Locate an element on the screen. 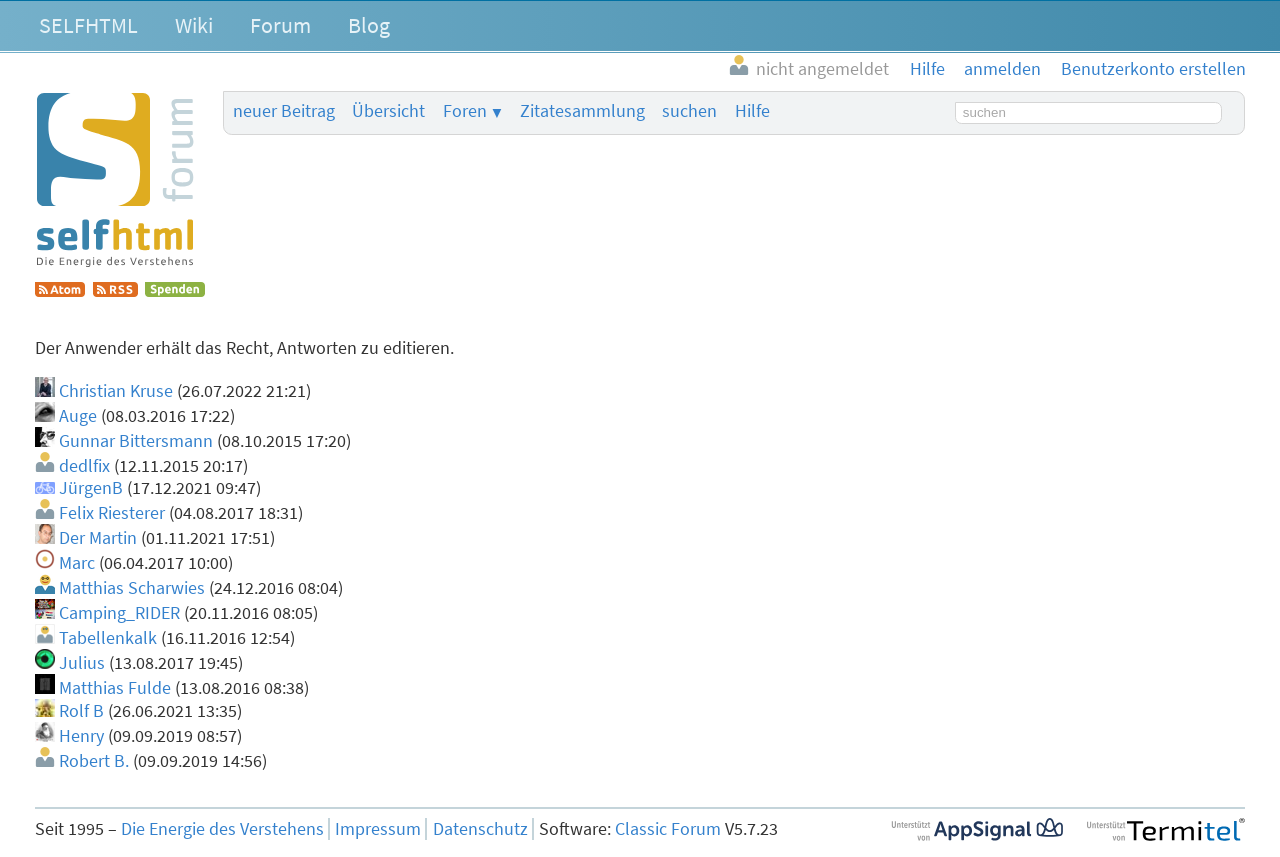 Image resolution: width=1280 pixels, height=857 pixels. Foren is located at coordinates (465, 111).